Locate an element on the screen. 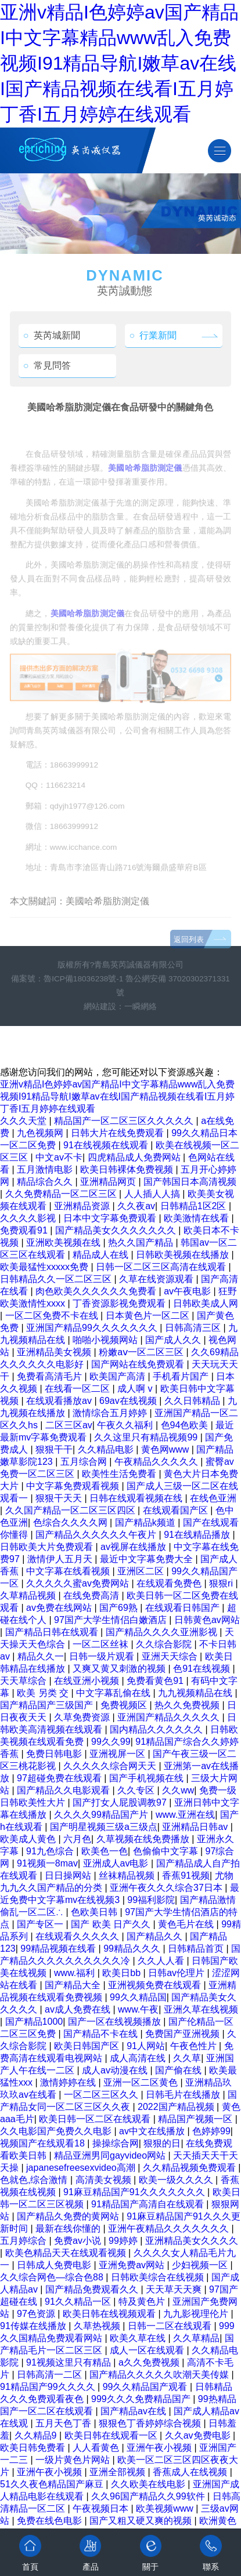 Image resolution: width=241 pixels, height=2576 pixels. 日韩精品久久一区二区三区 is located at coordinates (57, 1279).